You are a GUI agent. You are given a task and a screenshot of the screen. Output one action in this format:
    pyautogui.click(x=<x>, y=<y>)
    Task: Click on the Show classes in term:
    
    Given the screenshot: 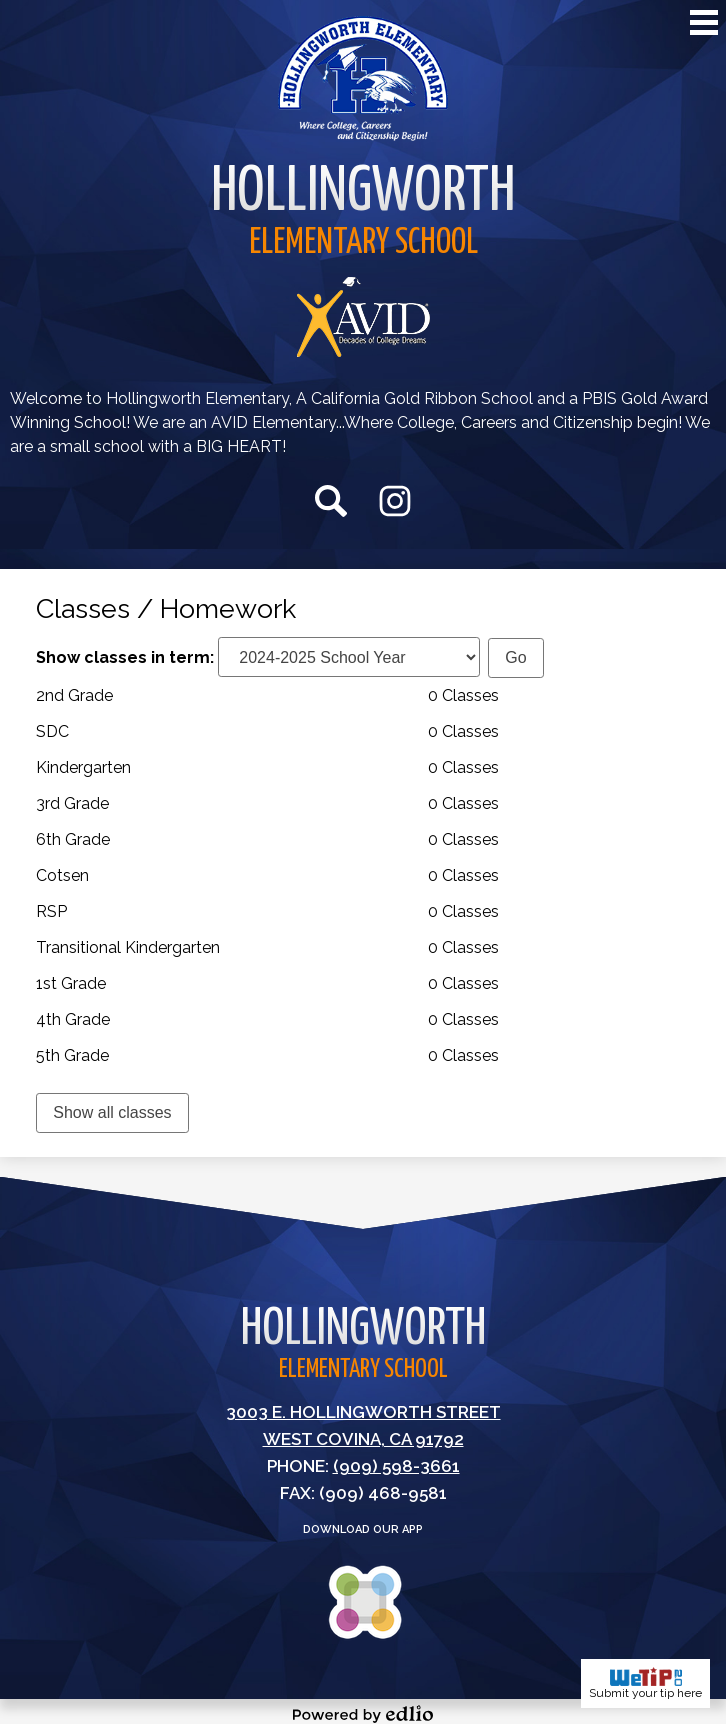 What is the action you would take?
    pyautogui.click(x=125, y=657)
    